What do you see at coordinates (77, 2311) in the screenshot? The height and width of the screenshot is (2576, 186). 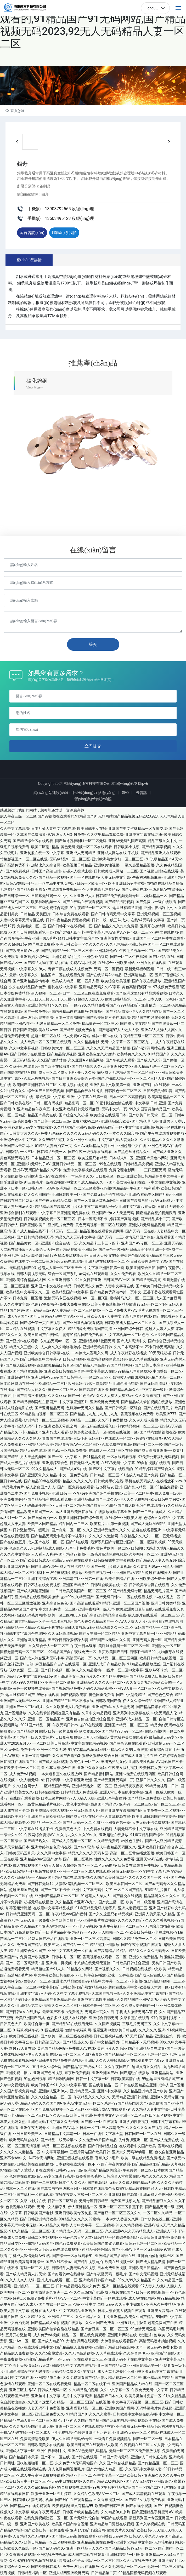 I see `中文字幕精品亚洲熟女` at bounding box center [77, 2311].